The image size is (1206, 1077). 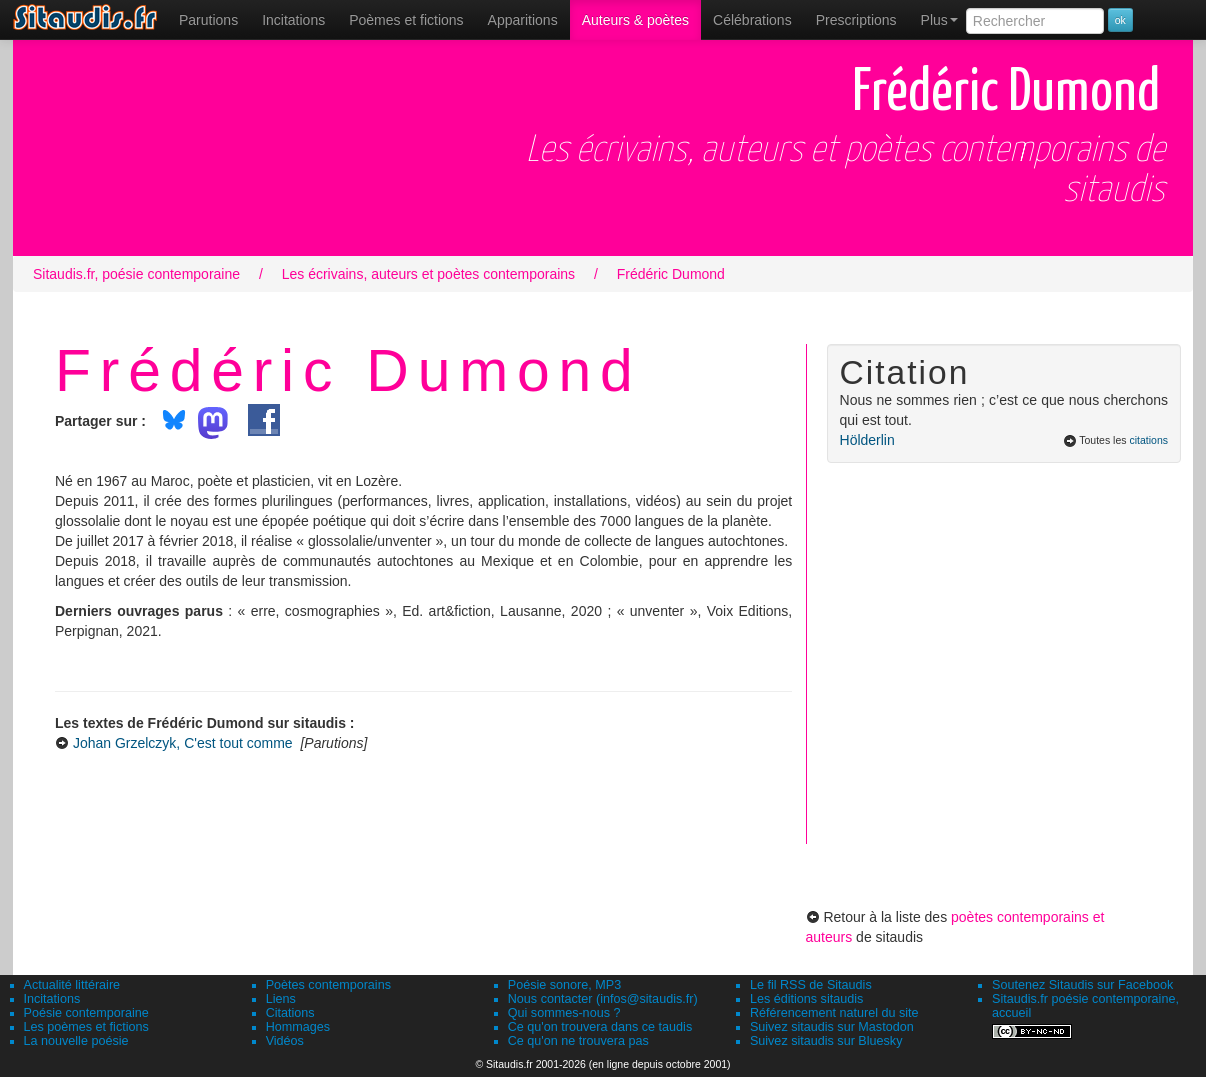 What do you see at coordinates (523, 20) in the screenshot?
I see `Apparitions` at bounding box center [523, 20].